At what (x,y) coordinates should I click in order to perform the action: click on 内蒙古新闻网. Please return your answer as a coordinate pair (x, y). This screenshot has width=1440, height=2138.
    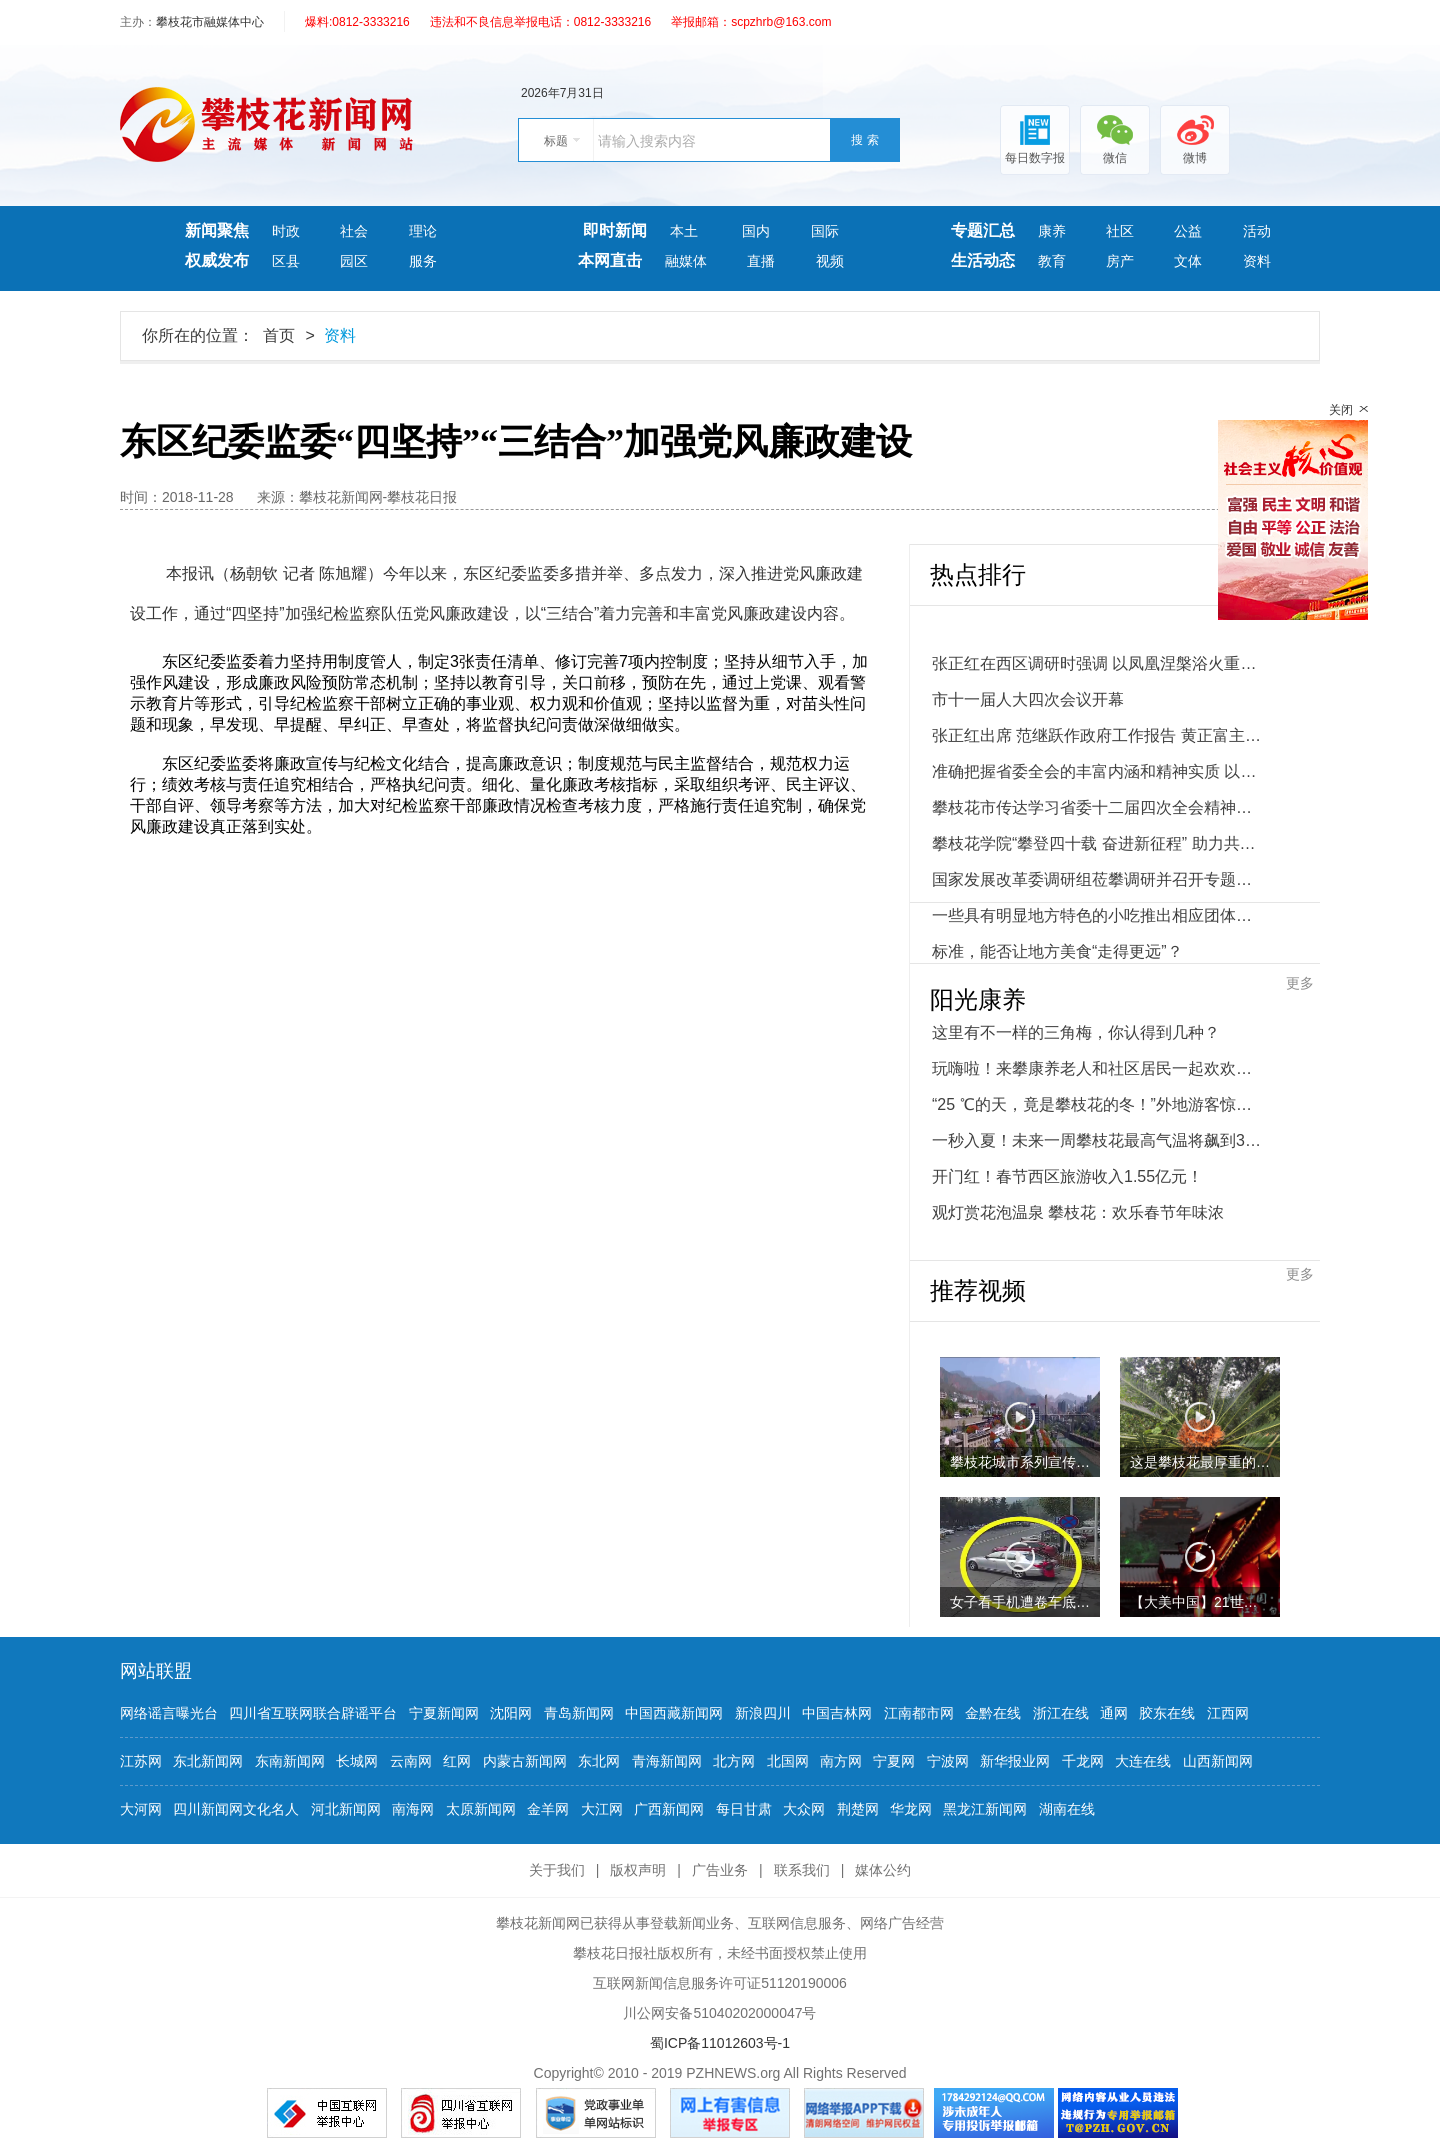
    Looking at the image, I should click on (525, 1761).